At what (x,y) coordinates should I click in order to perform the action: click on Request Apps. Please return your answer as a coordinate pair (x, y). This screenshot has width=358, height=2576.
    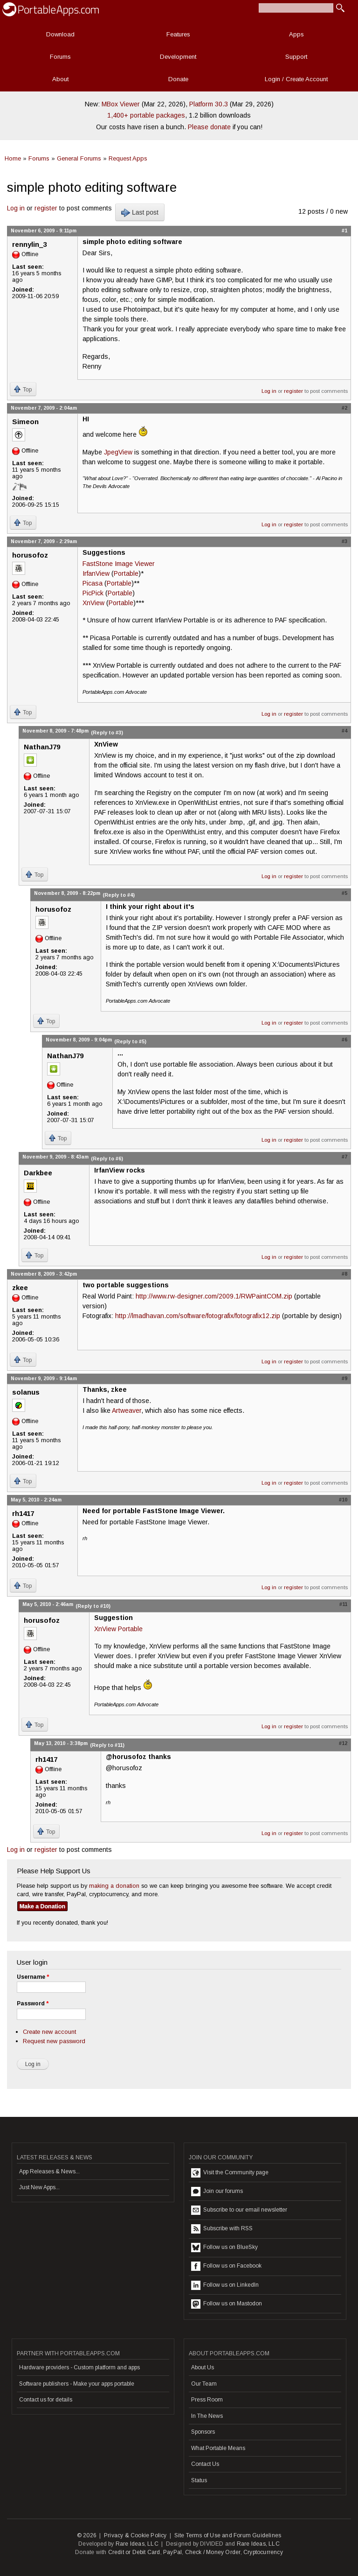
    Looking at the image, I should click on (128, 158).